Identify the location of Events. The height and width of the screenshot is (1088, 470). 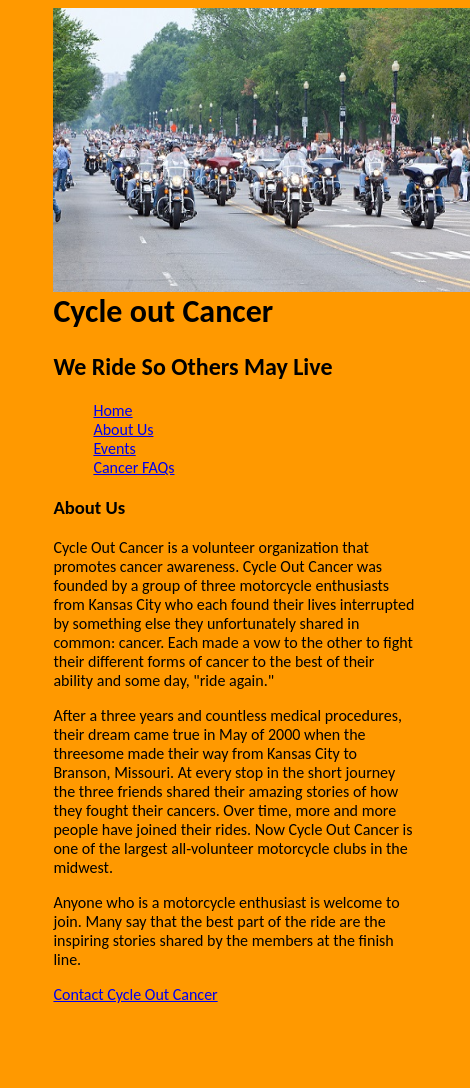
(114, 448).